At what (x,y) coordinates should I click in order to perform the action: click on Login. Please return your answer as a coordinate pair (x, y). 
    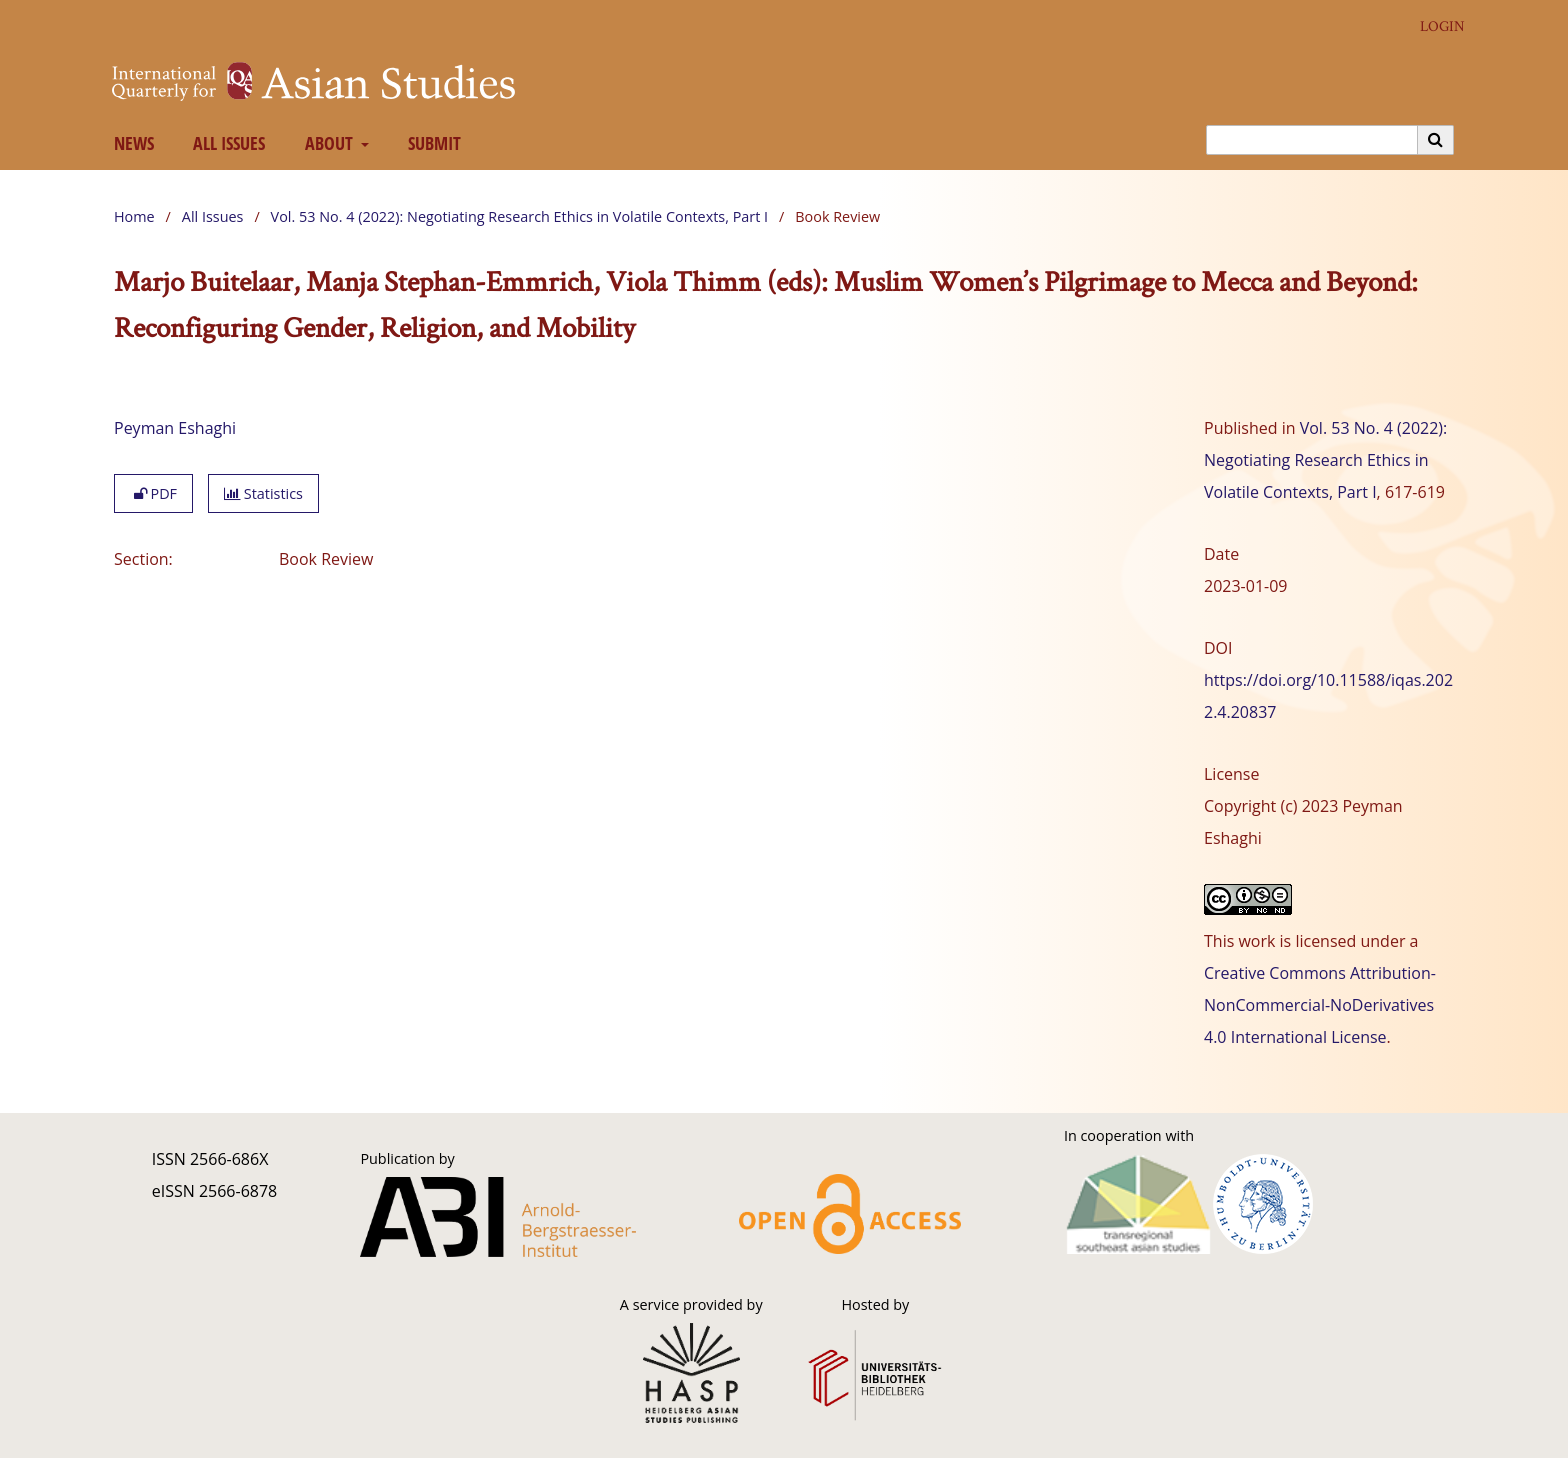
    Looking at the image, I should click on (1435, 26).